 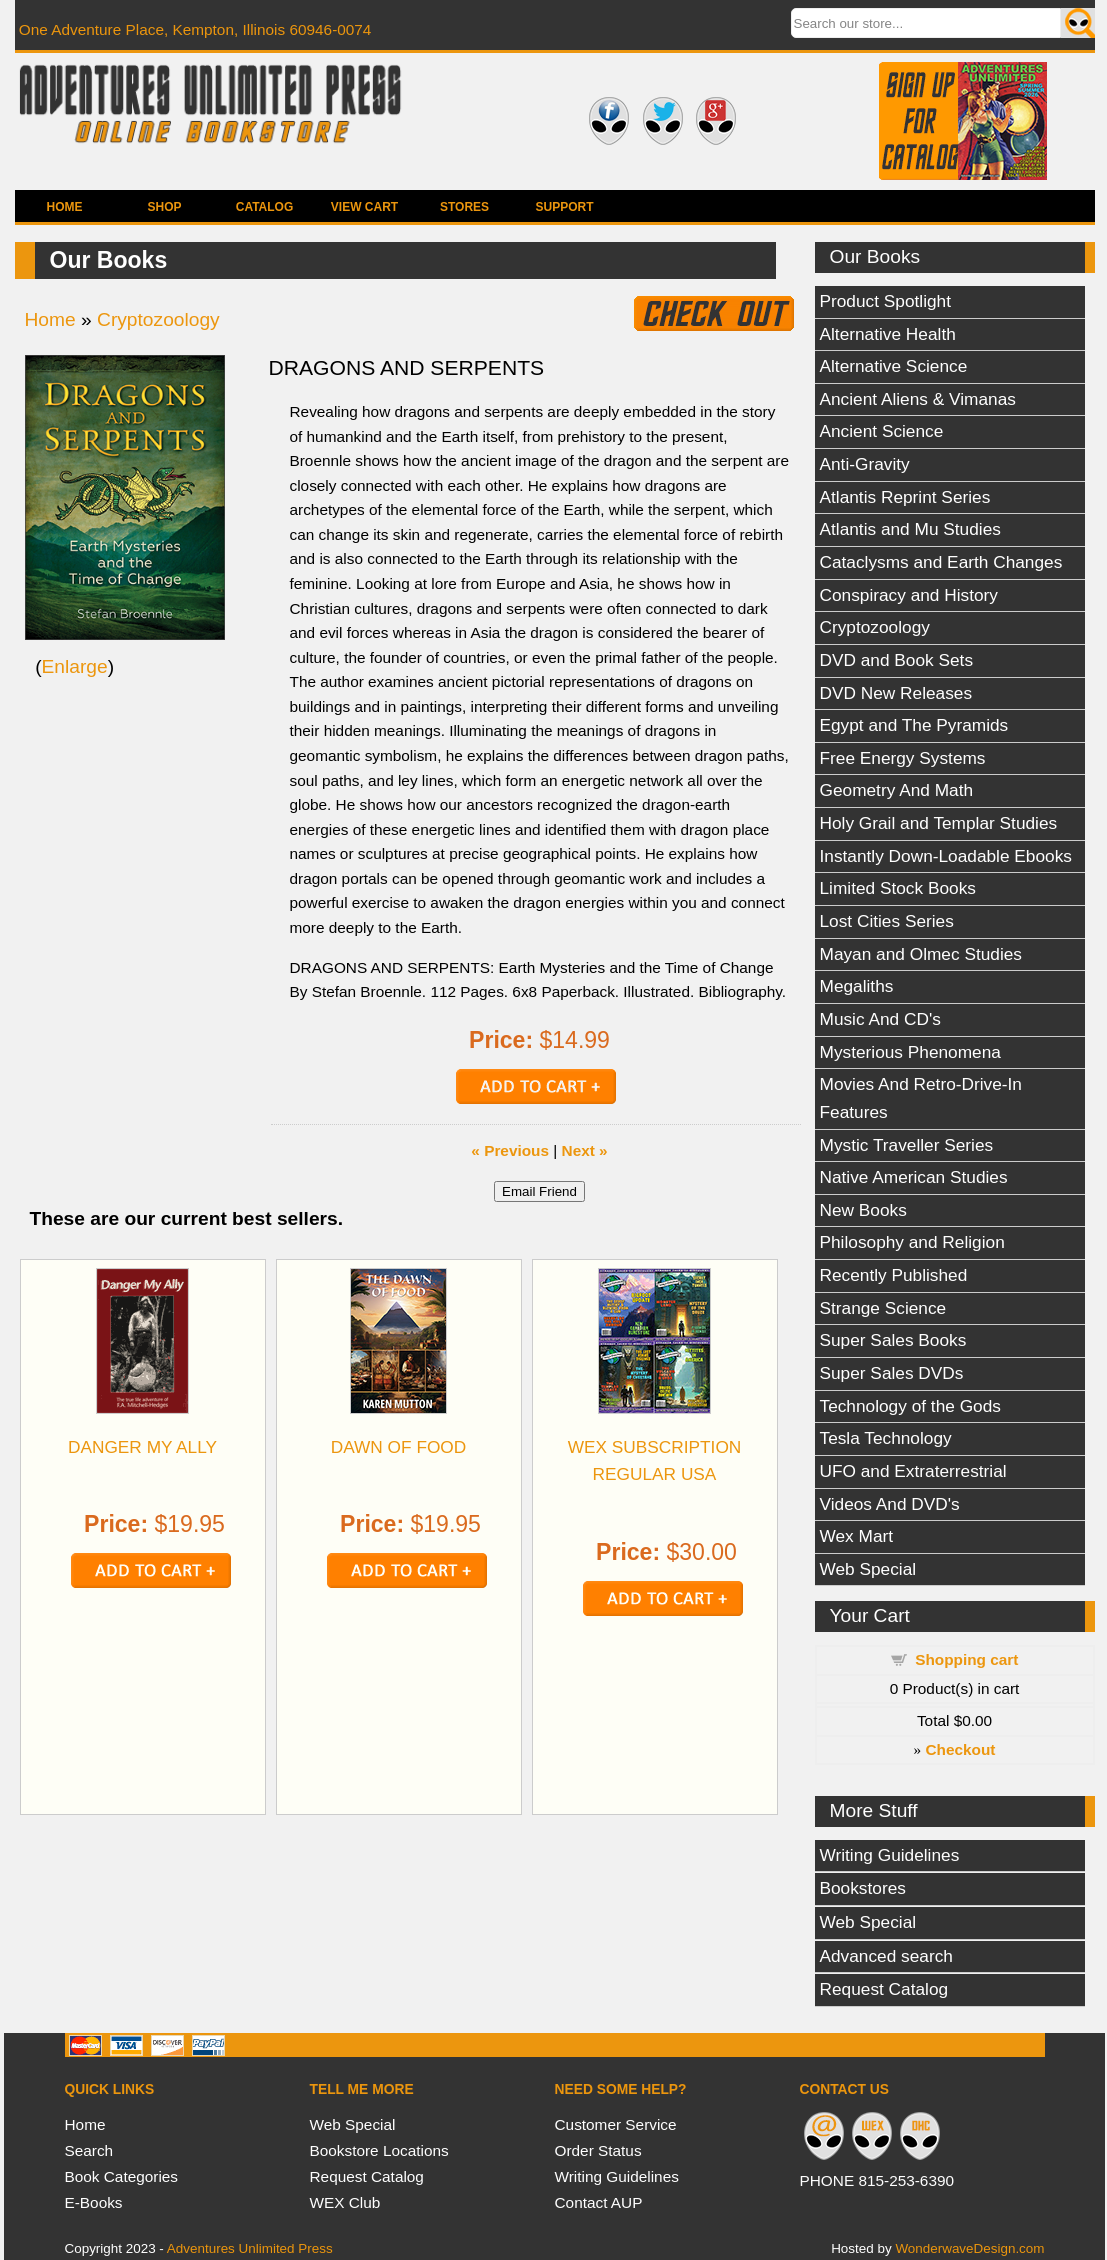 What do you see at coordinates (379, 2150) in the screenshot?
I see `Bookstore Locations` at bounding box center [379, 2150].